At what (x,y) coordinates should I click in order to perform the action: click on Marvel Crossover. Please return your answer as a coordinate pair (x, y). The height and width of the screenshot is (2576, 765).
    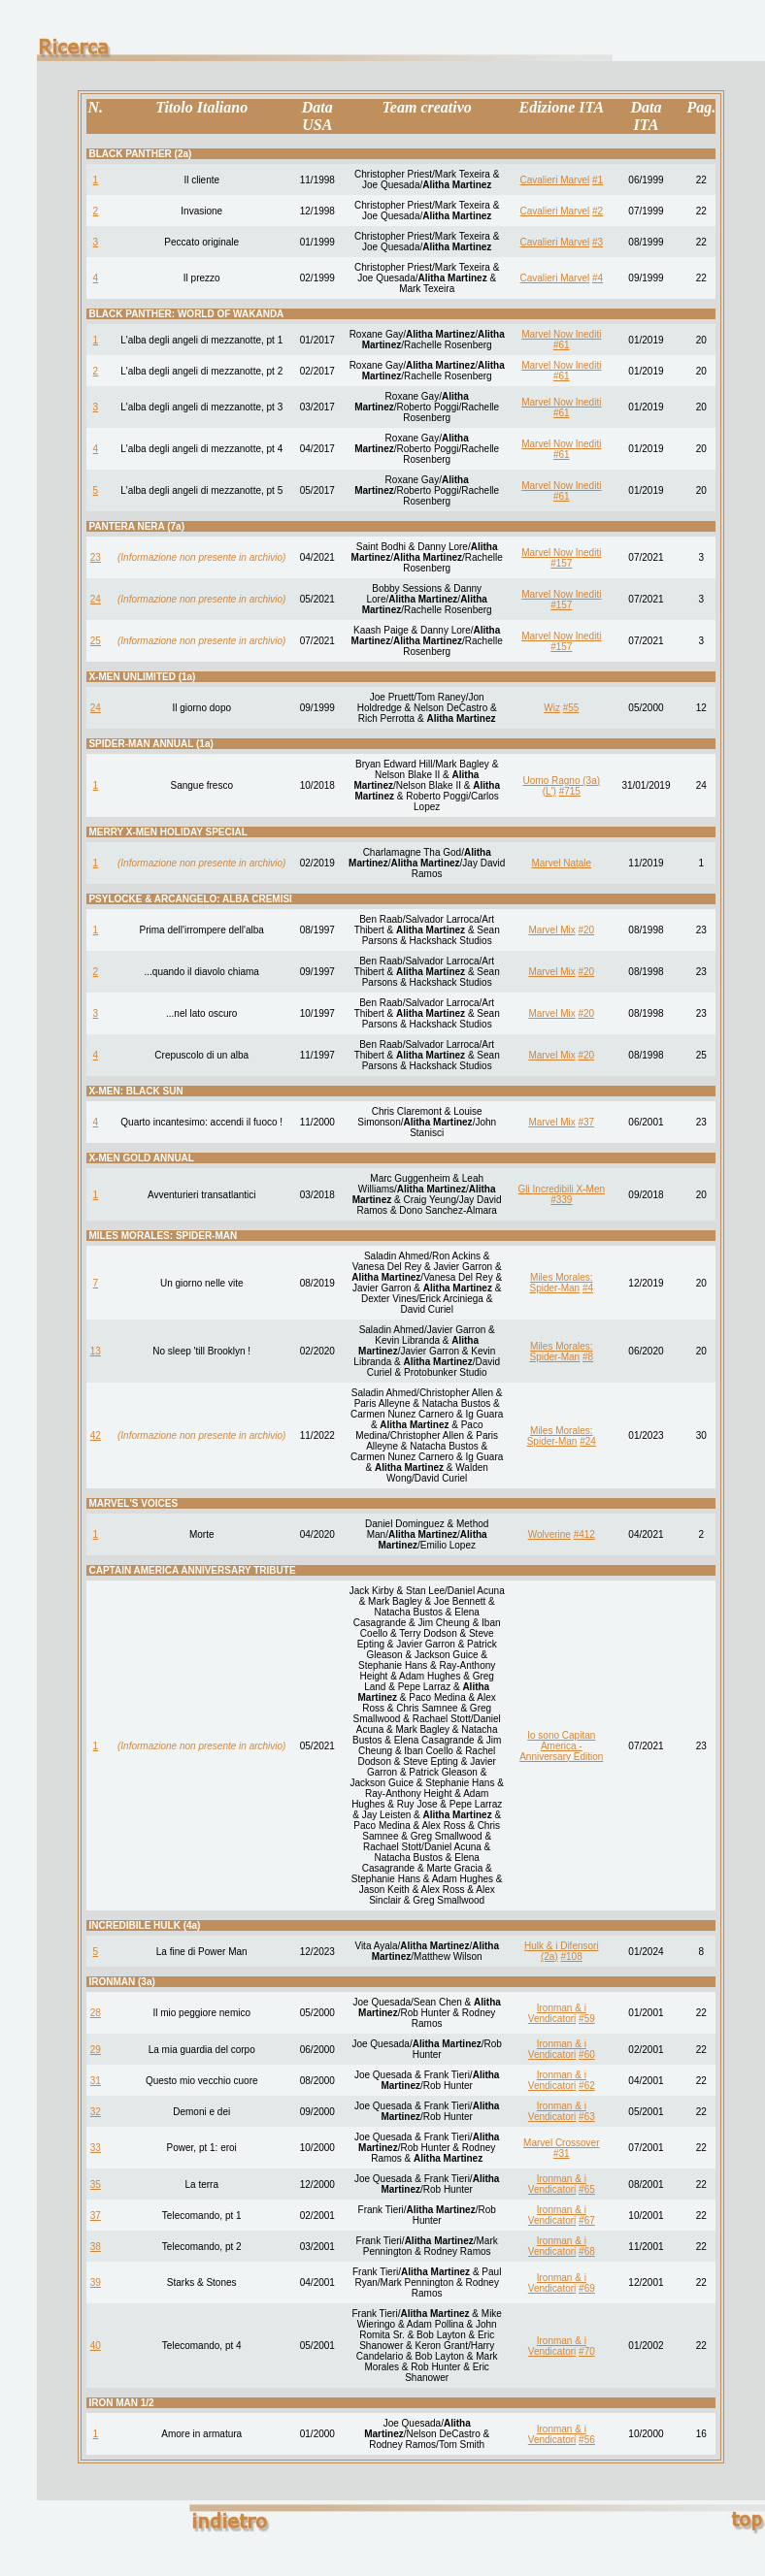
    Looking at the image, I should click on (561, 2142).